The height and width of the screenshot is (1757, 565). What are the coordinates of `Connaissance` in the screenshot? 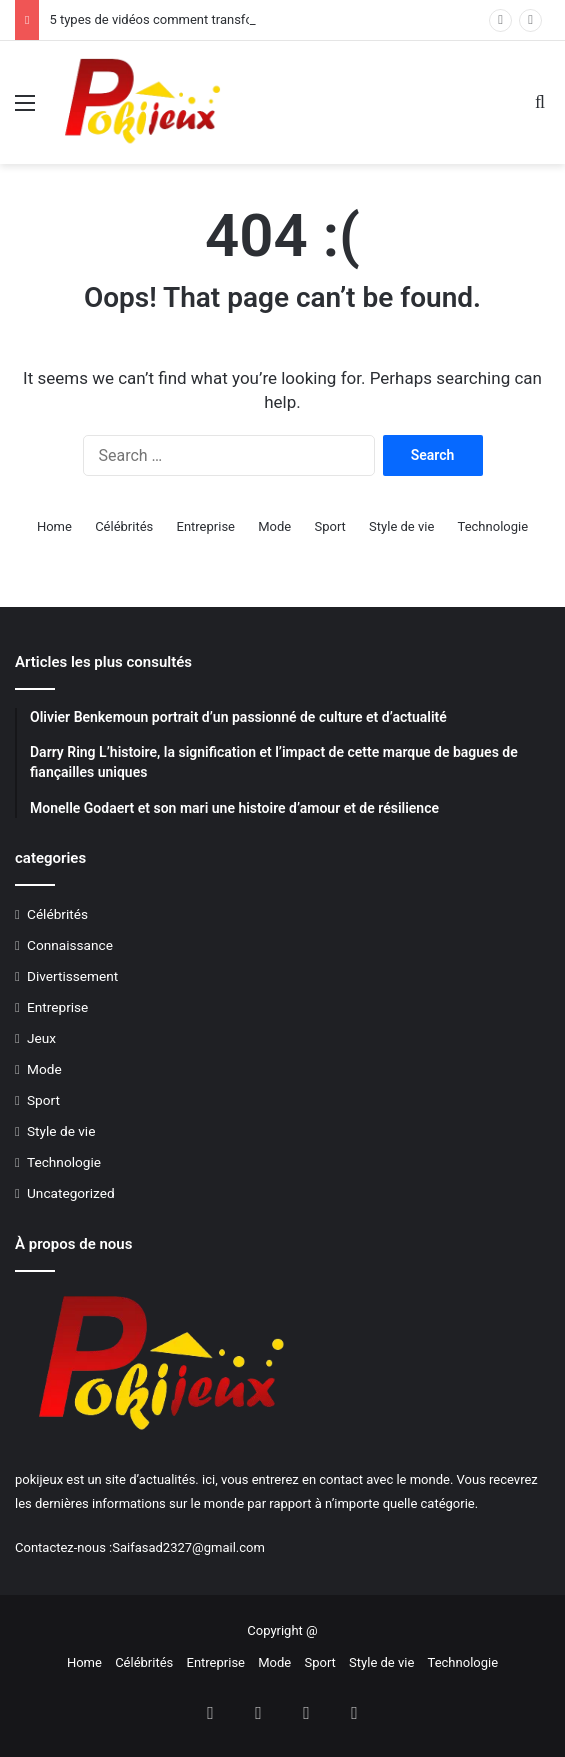 It's located at (70, 945).